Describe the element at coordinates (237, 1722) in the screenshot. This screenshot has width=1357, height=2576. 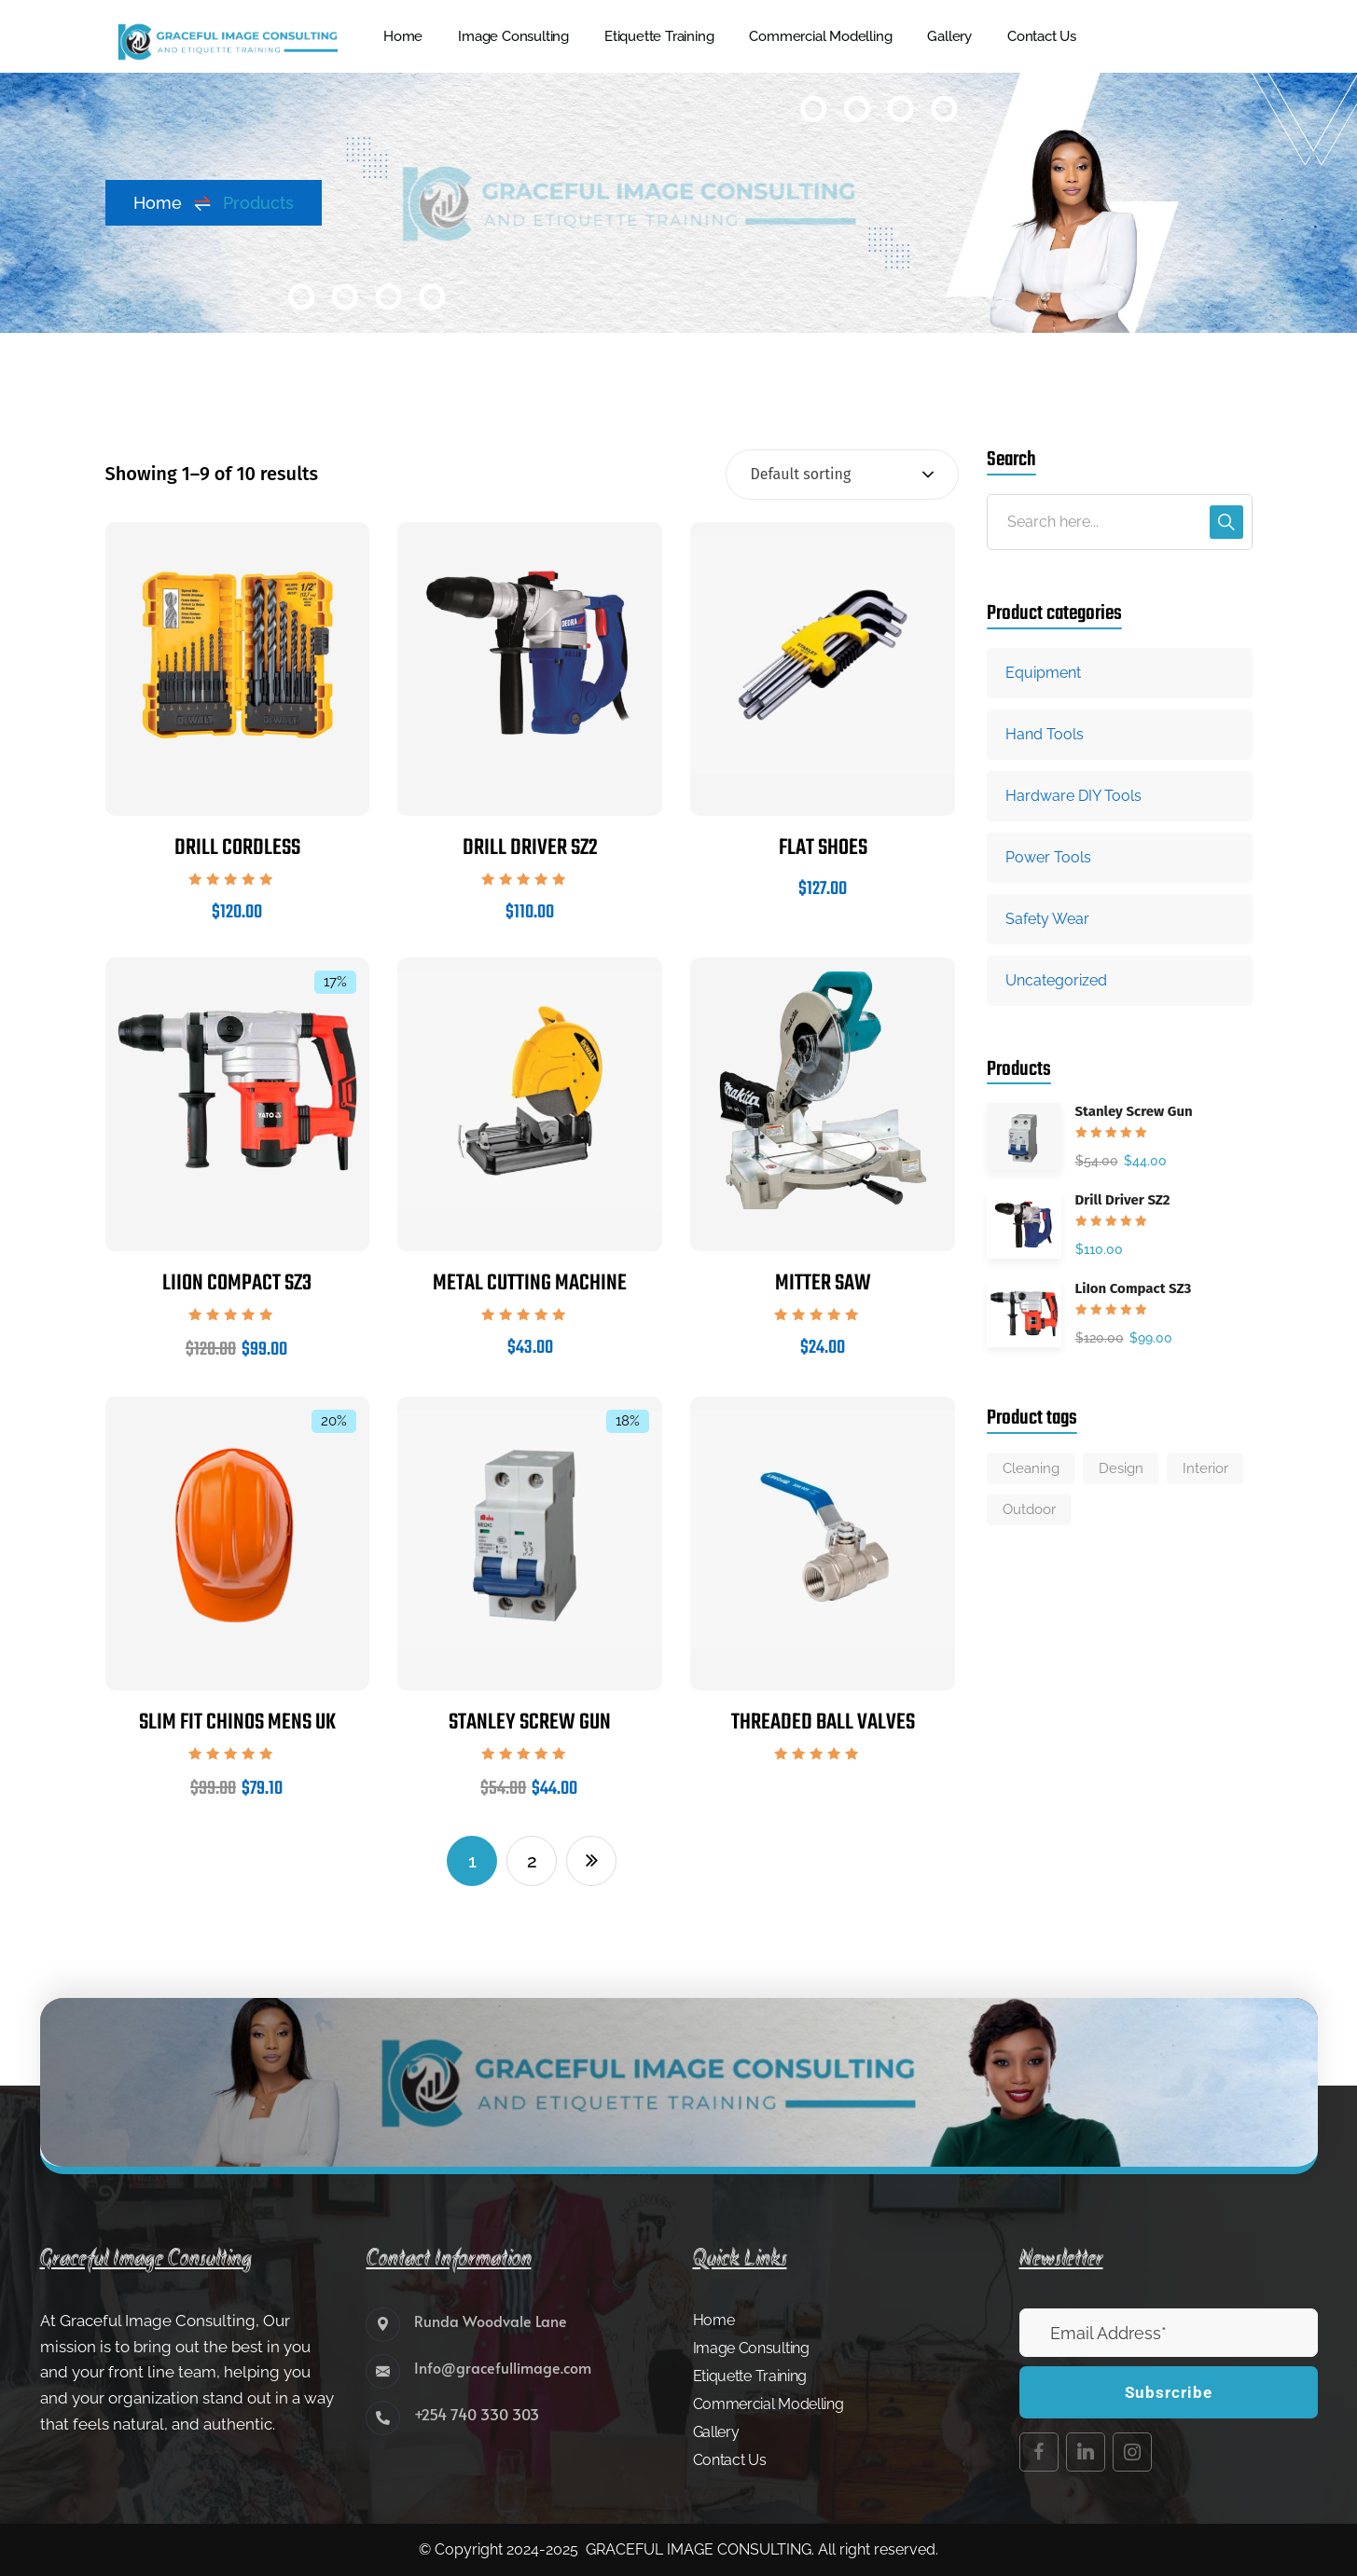
I see `Slim fit chinos mens uk` at that location.